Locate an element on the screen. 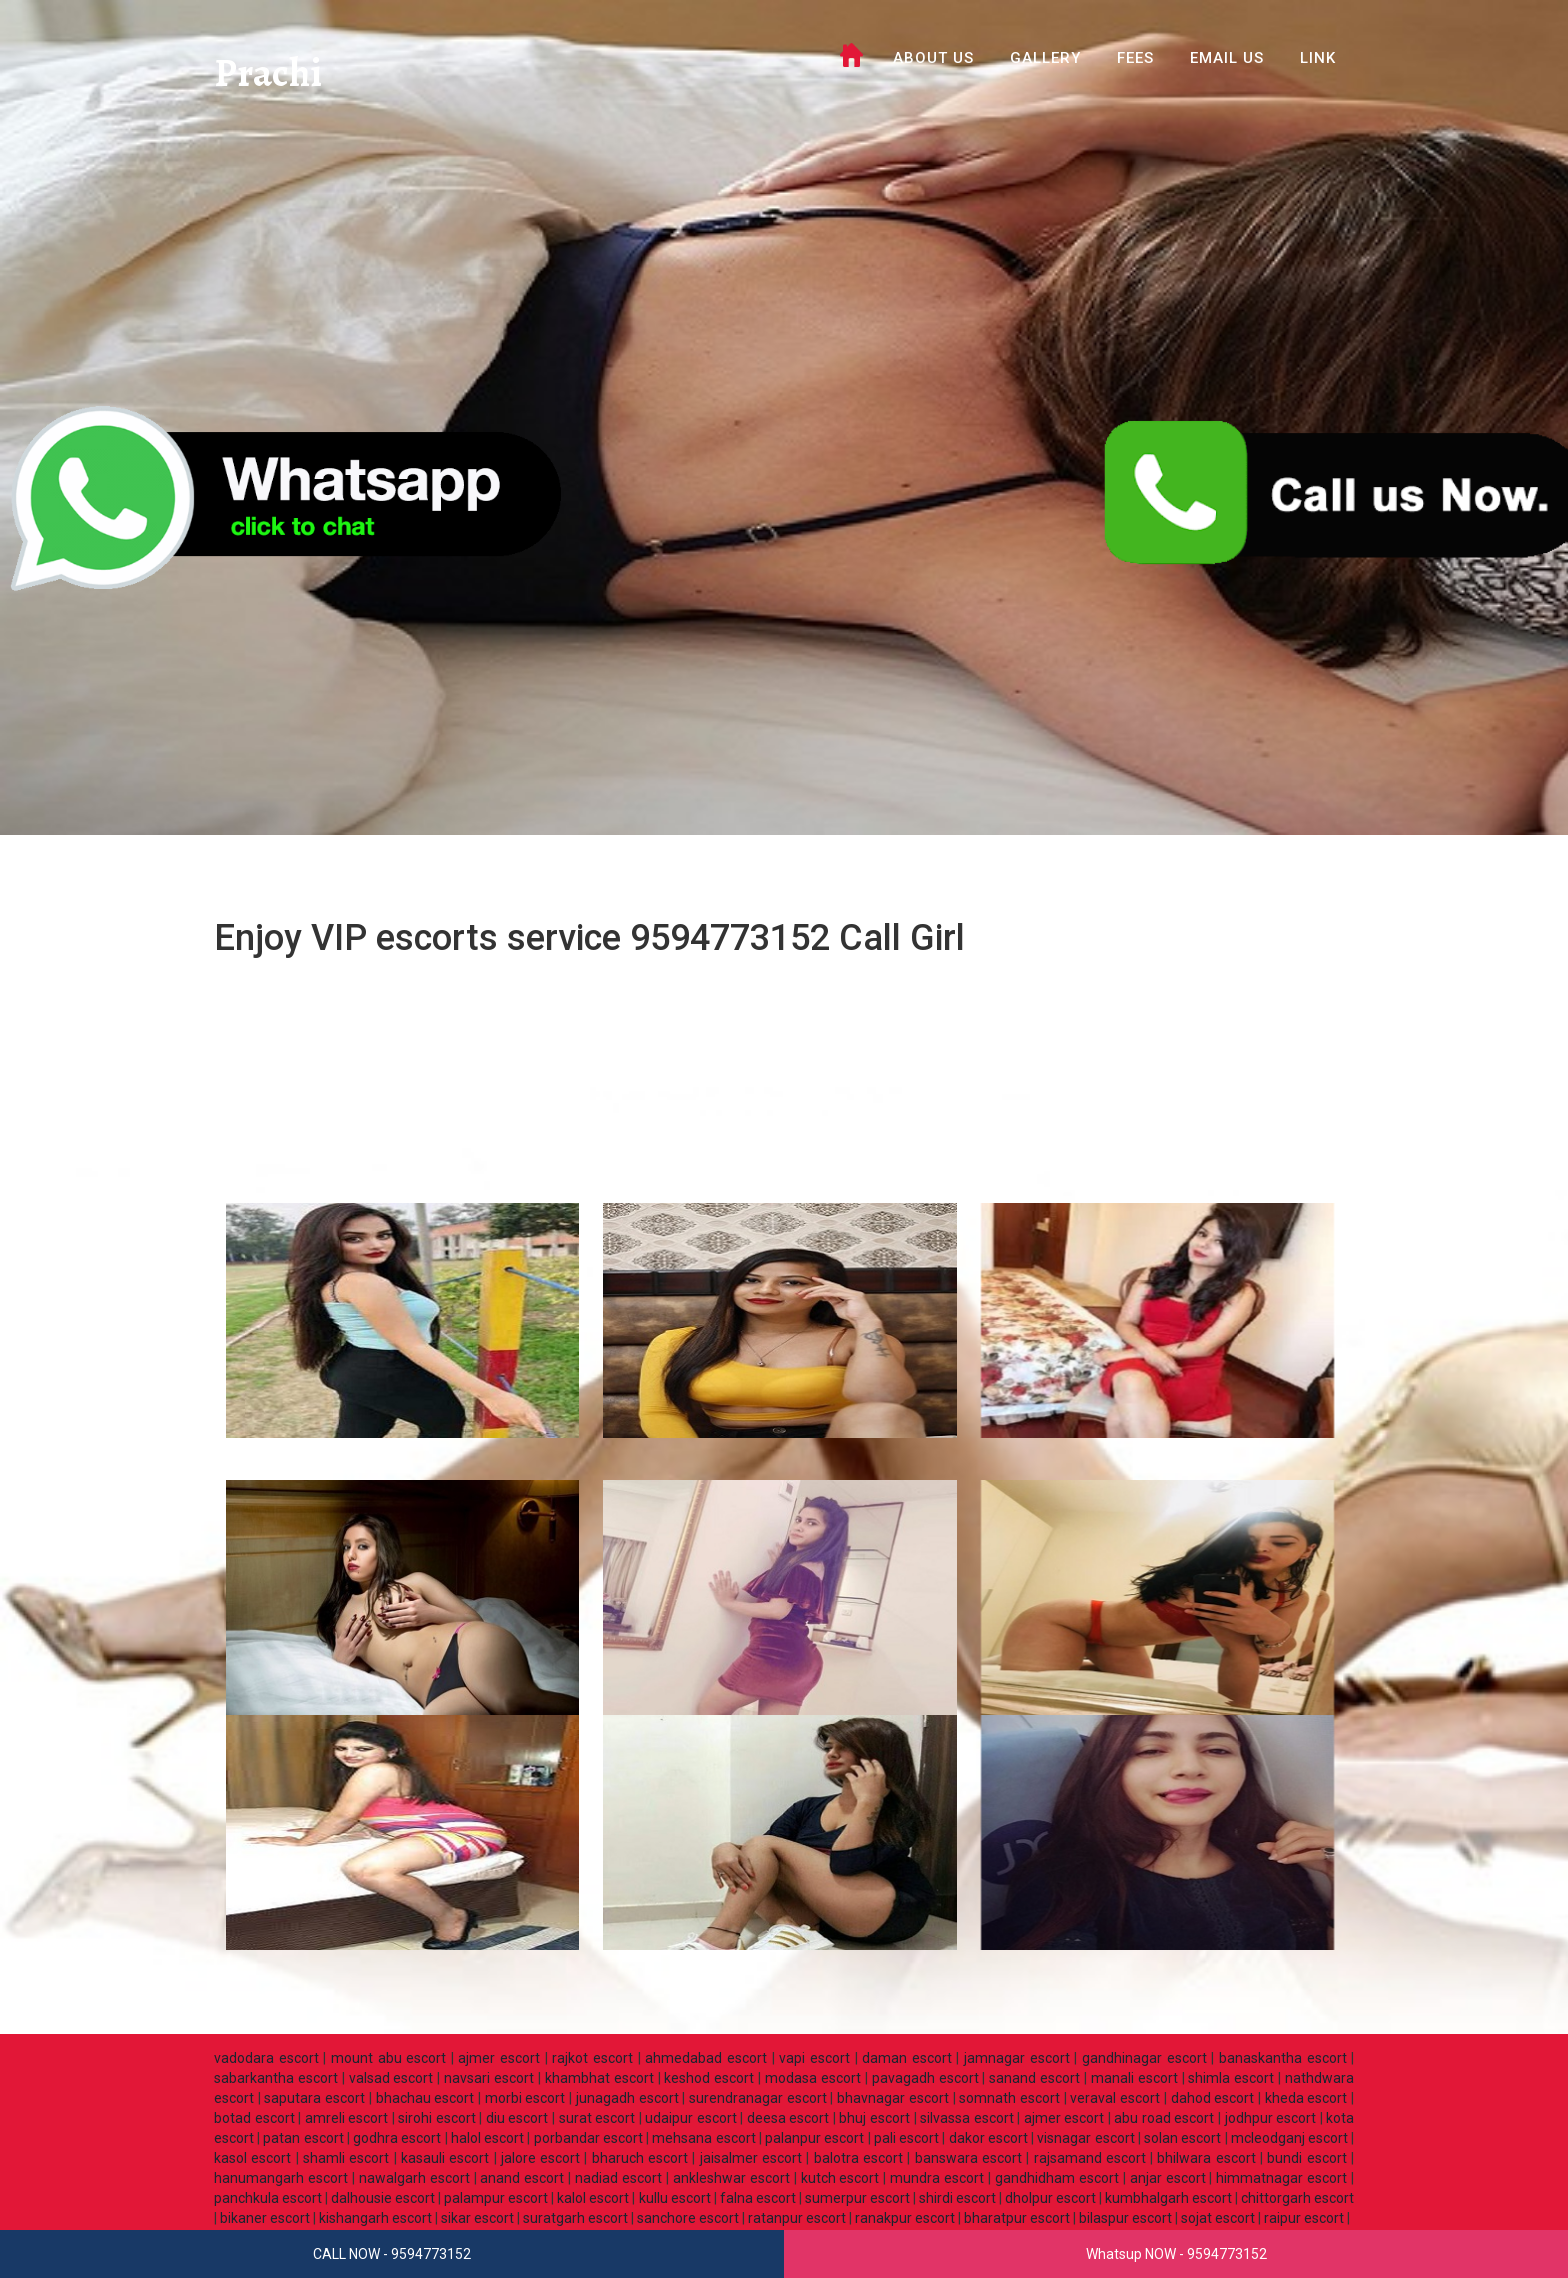 This screenshot has height=2278, width=1568. Email Us is located at coordinates (1227, 58).